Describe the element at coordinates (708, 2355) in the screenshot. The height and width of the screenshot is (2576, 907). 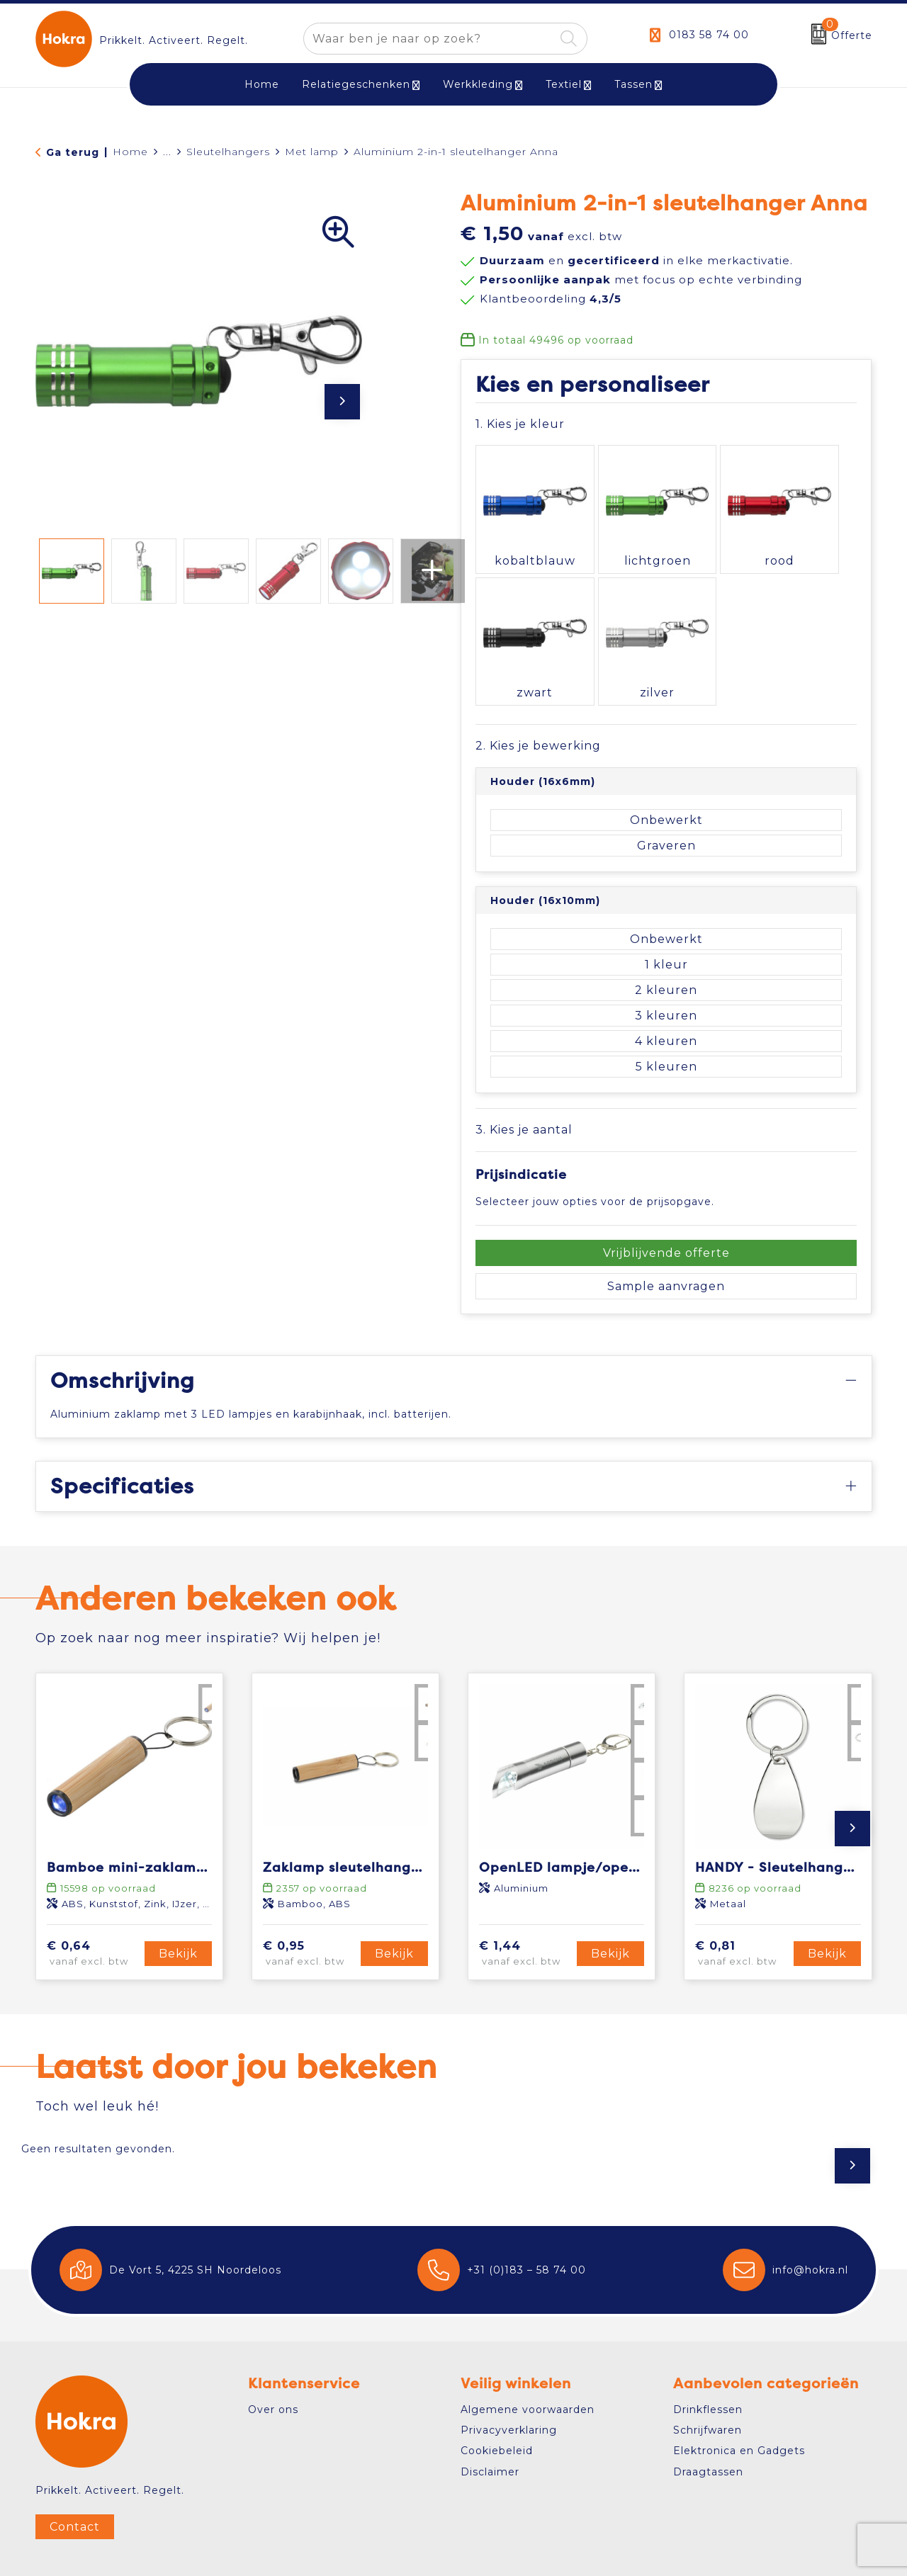
I see `Drinkflessen` at that location.